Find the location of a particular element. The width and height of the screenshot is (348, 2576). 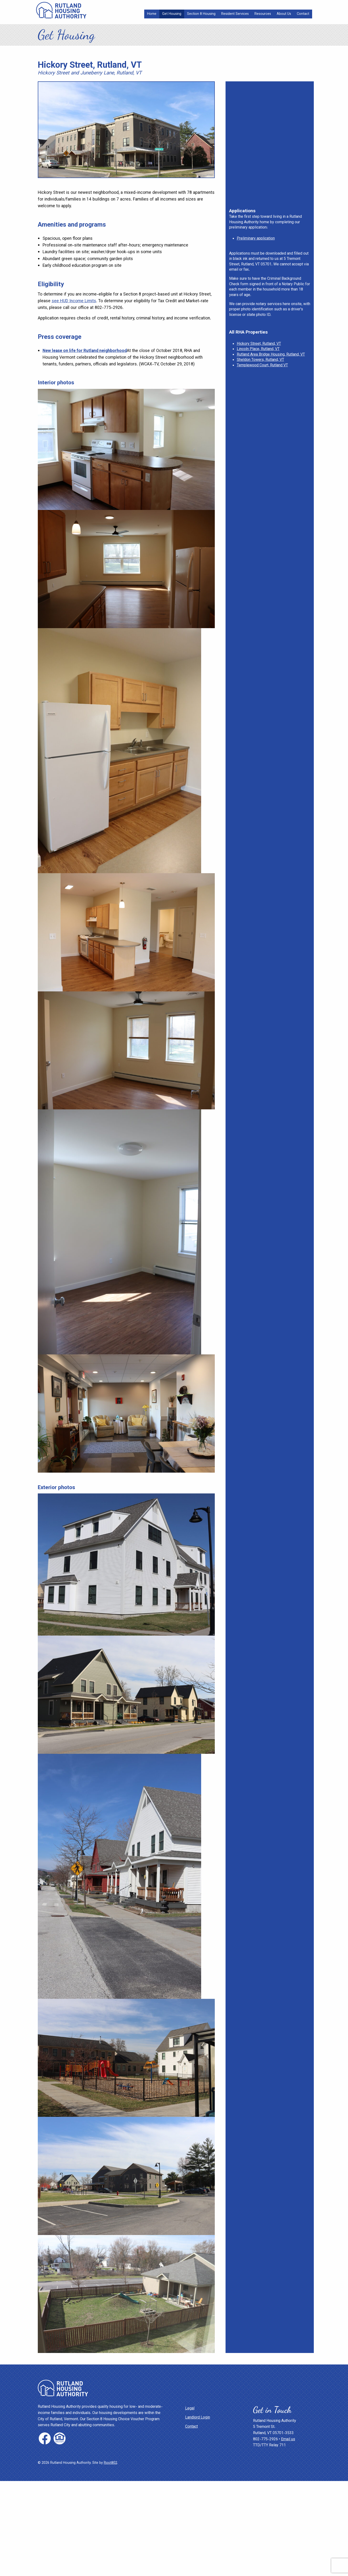

Root802 is located at coordinates (110, 2463).